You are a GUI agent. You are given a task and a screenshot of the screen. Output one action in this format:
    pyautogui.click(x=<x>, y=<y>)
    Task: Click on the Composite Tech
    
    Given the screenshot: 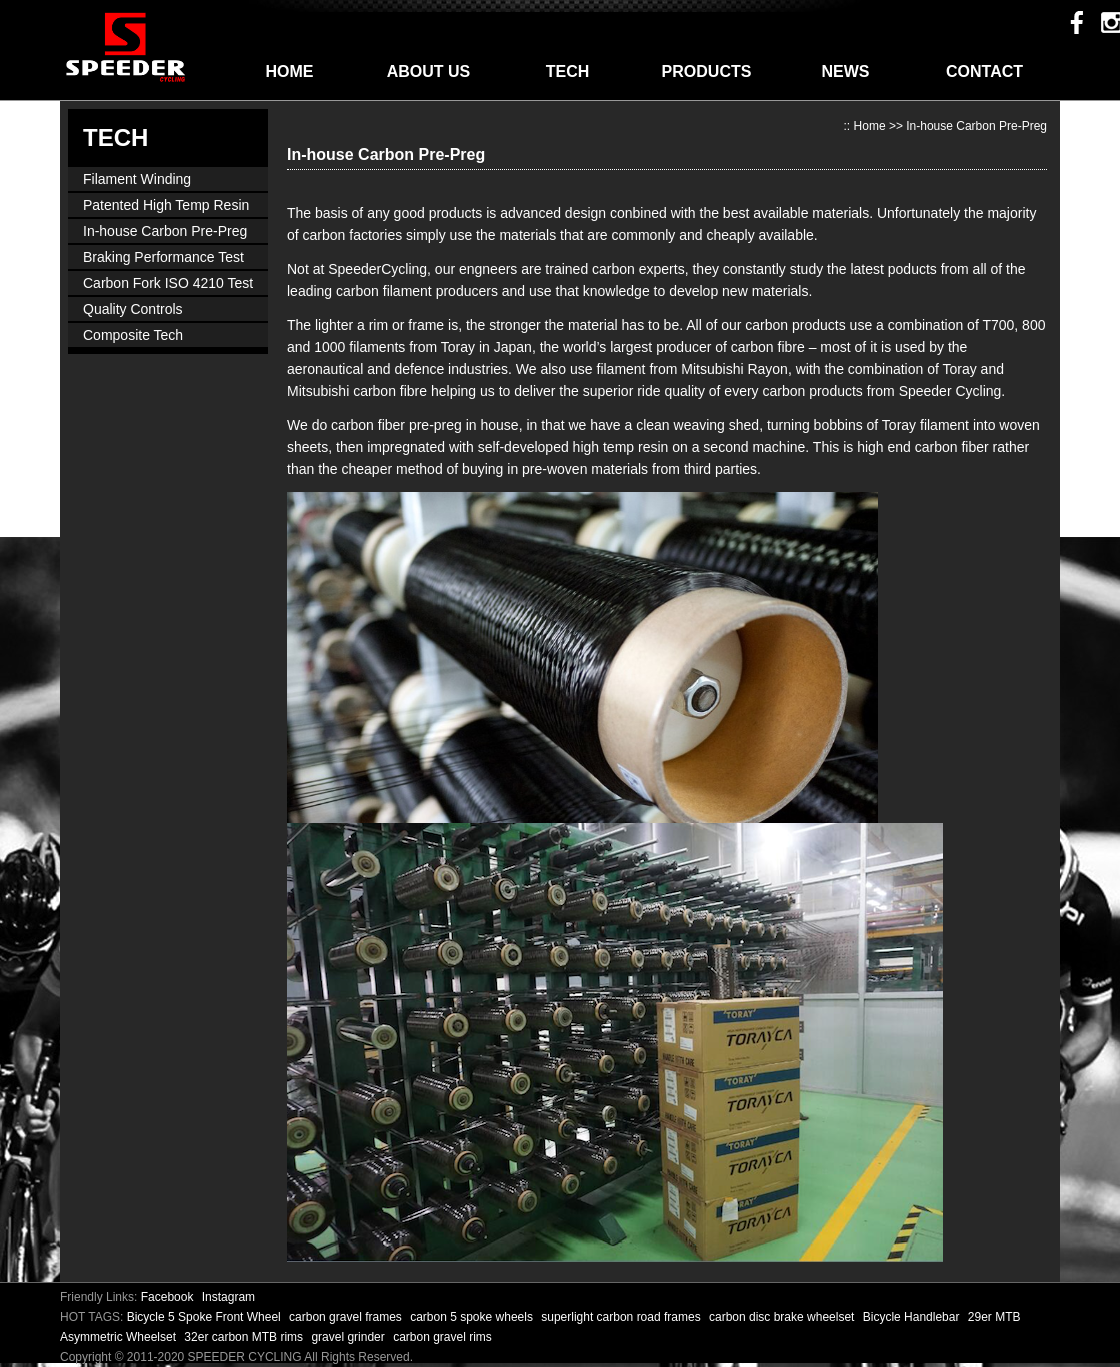 What is the action you would take?
    pyautogui.click(x=133, y=335)
    